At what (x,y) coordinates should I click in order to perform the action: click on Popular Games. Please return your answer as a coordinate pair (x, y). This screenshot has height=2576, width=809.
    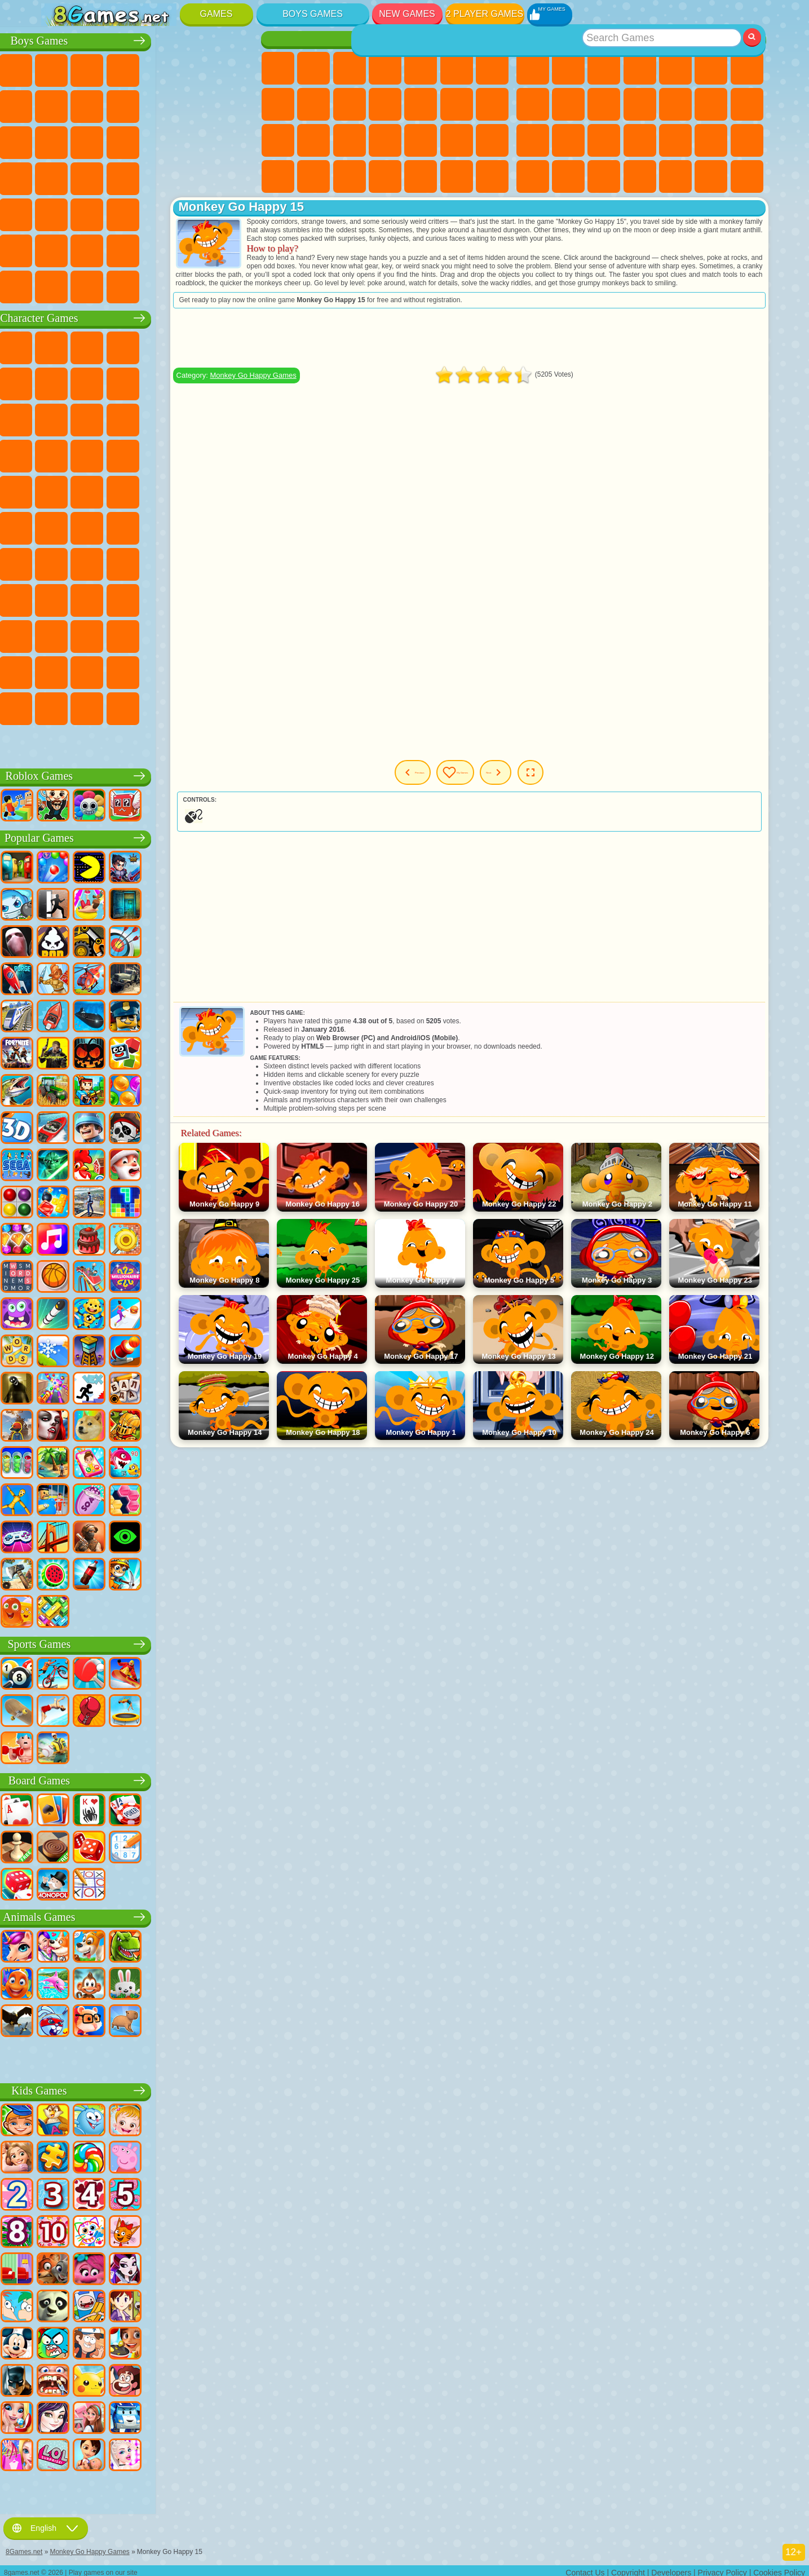
    Looking at the image, I should click on (149, 836).